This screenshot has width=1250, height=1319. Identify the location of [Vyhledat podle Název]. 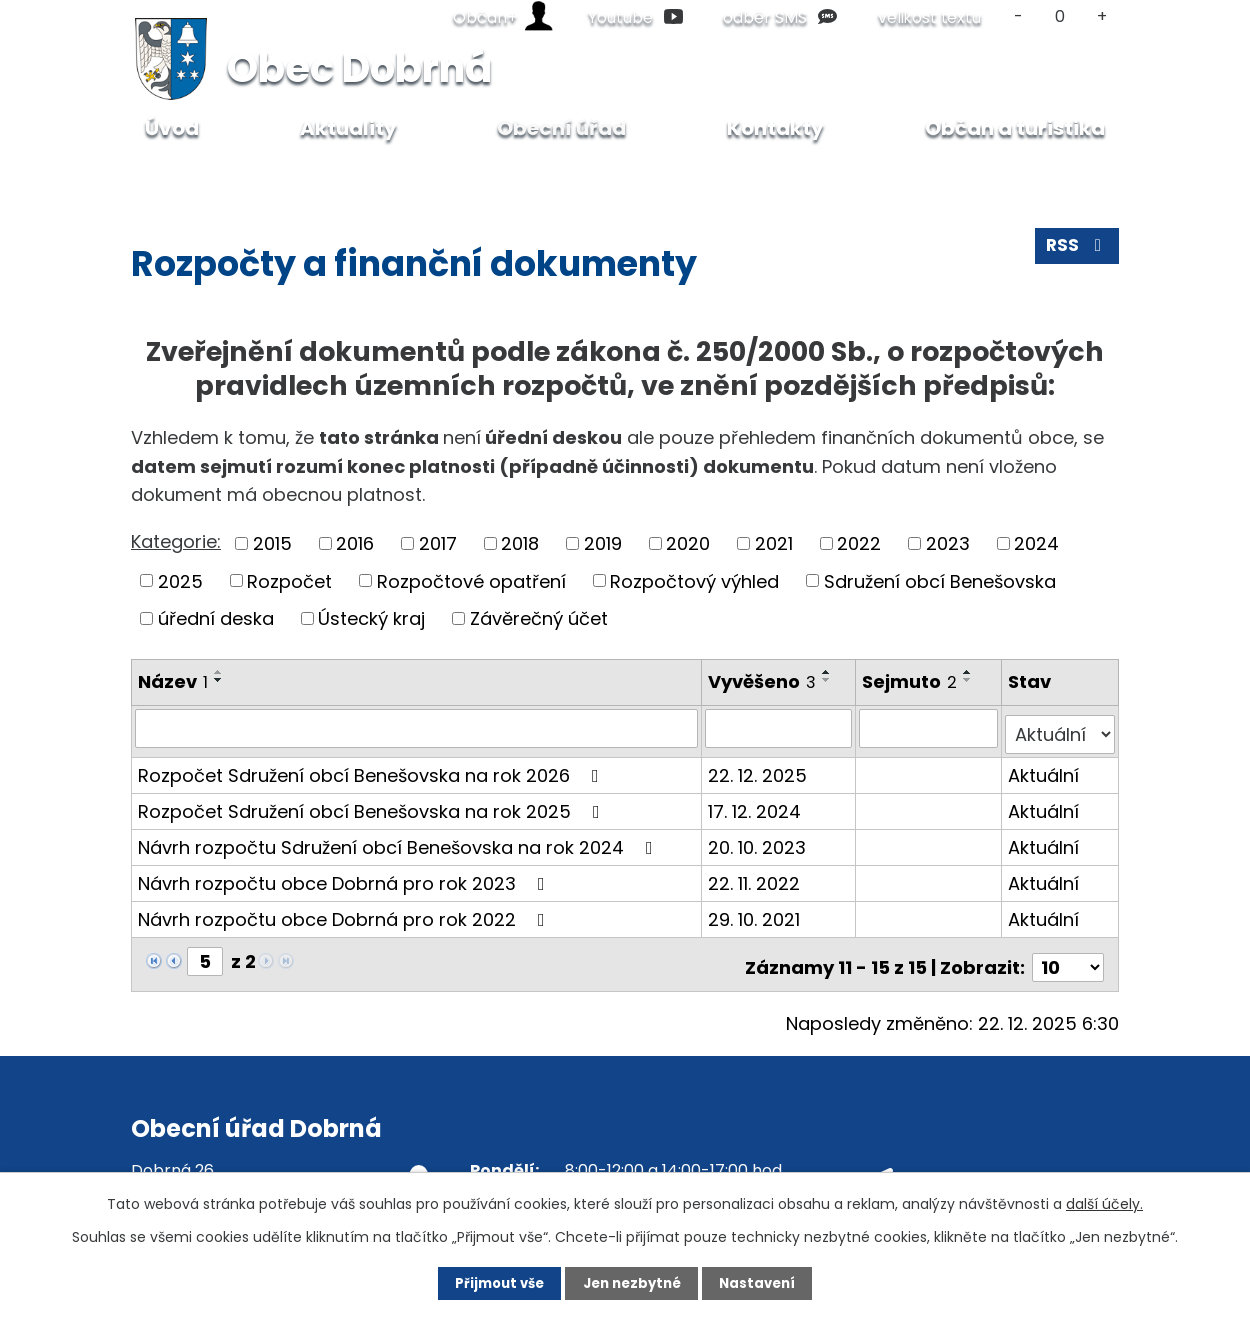
(417, 728).